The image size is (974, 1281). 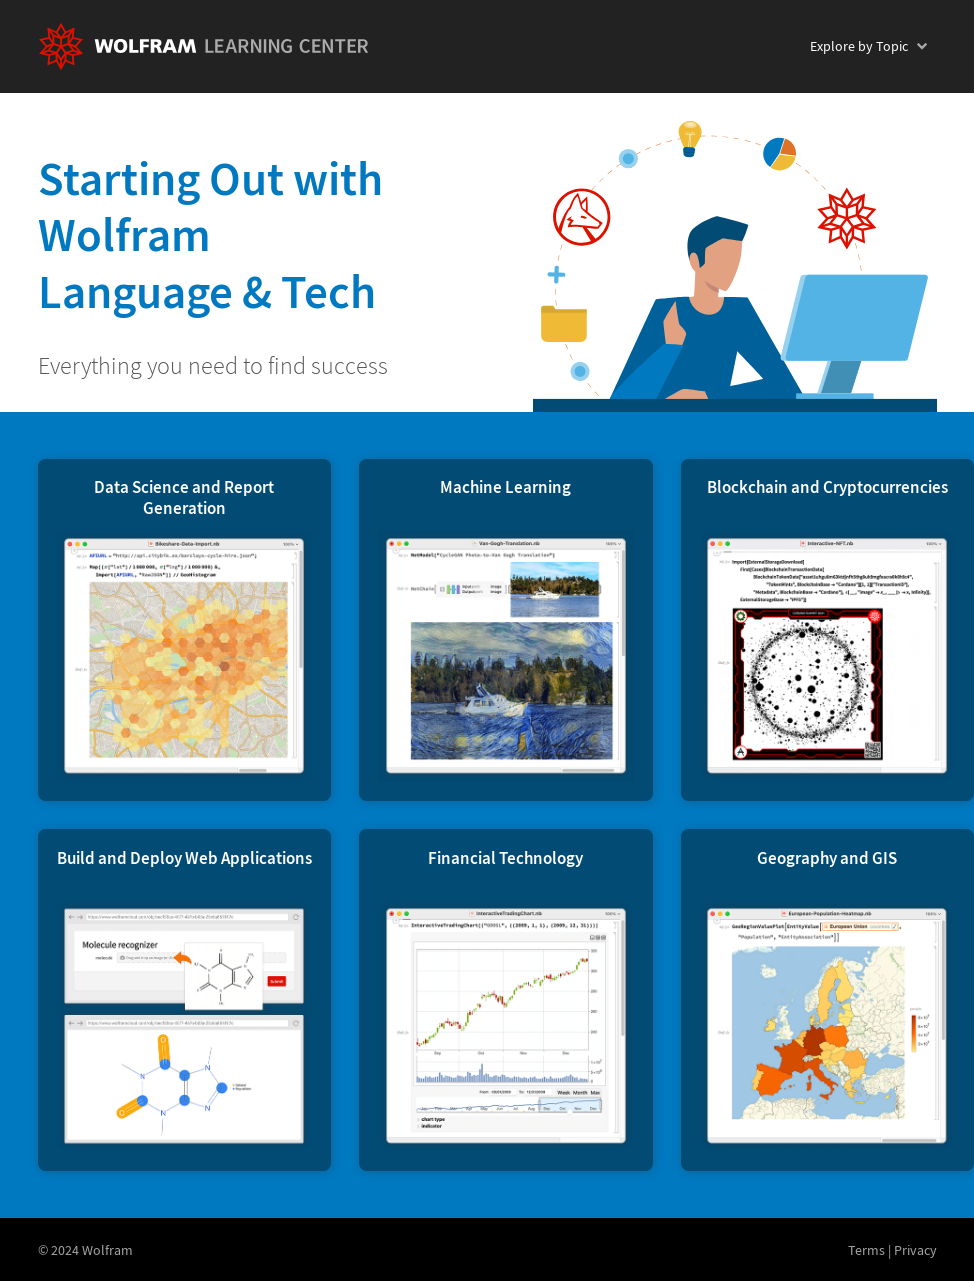 I want to click on Wolfram, so click(x=107, y=1250).